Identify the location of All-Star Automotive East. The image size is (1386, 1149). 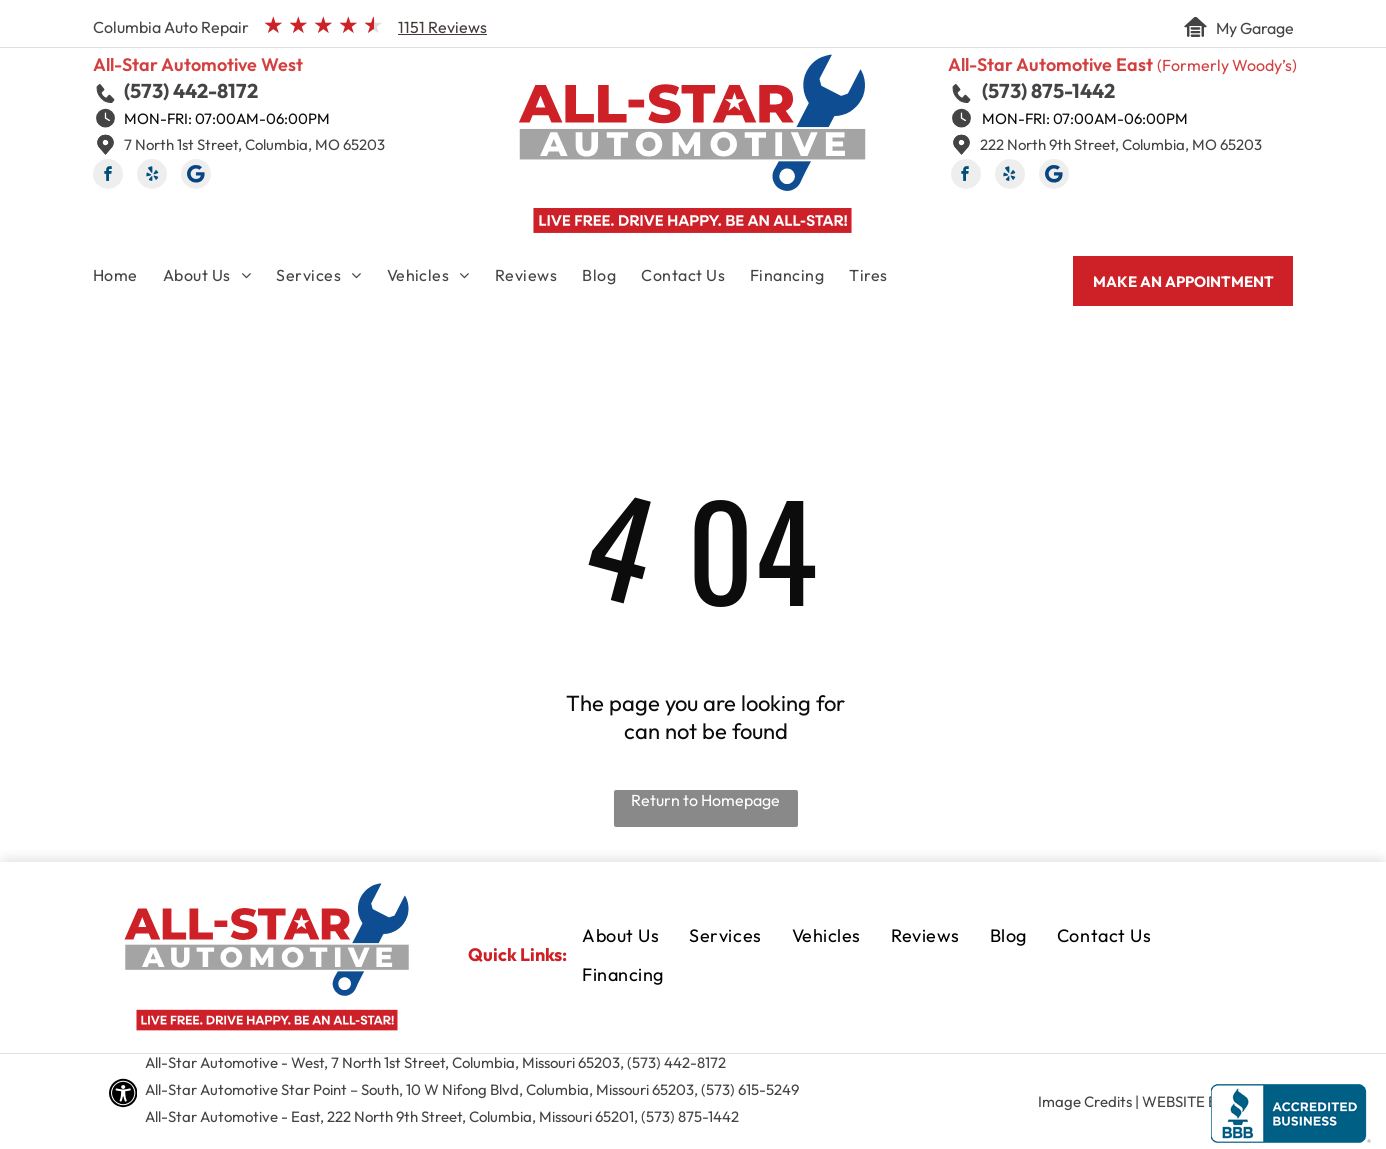
(1050, 64).